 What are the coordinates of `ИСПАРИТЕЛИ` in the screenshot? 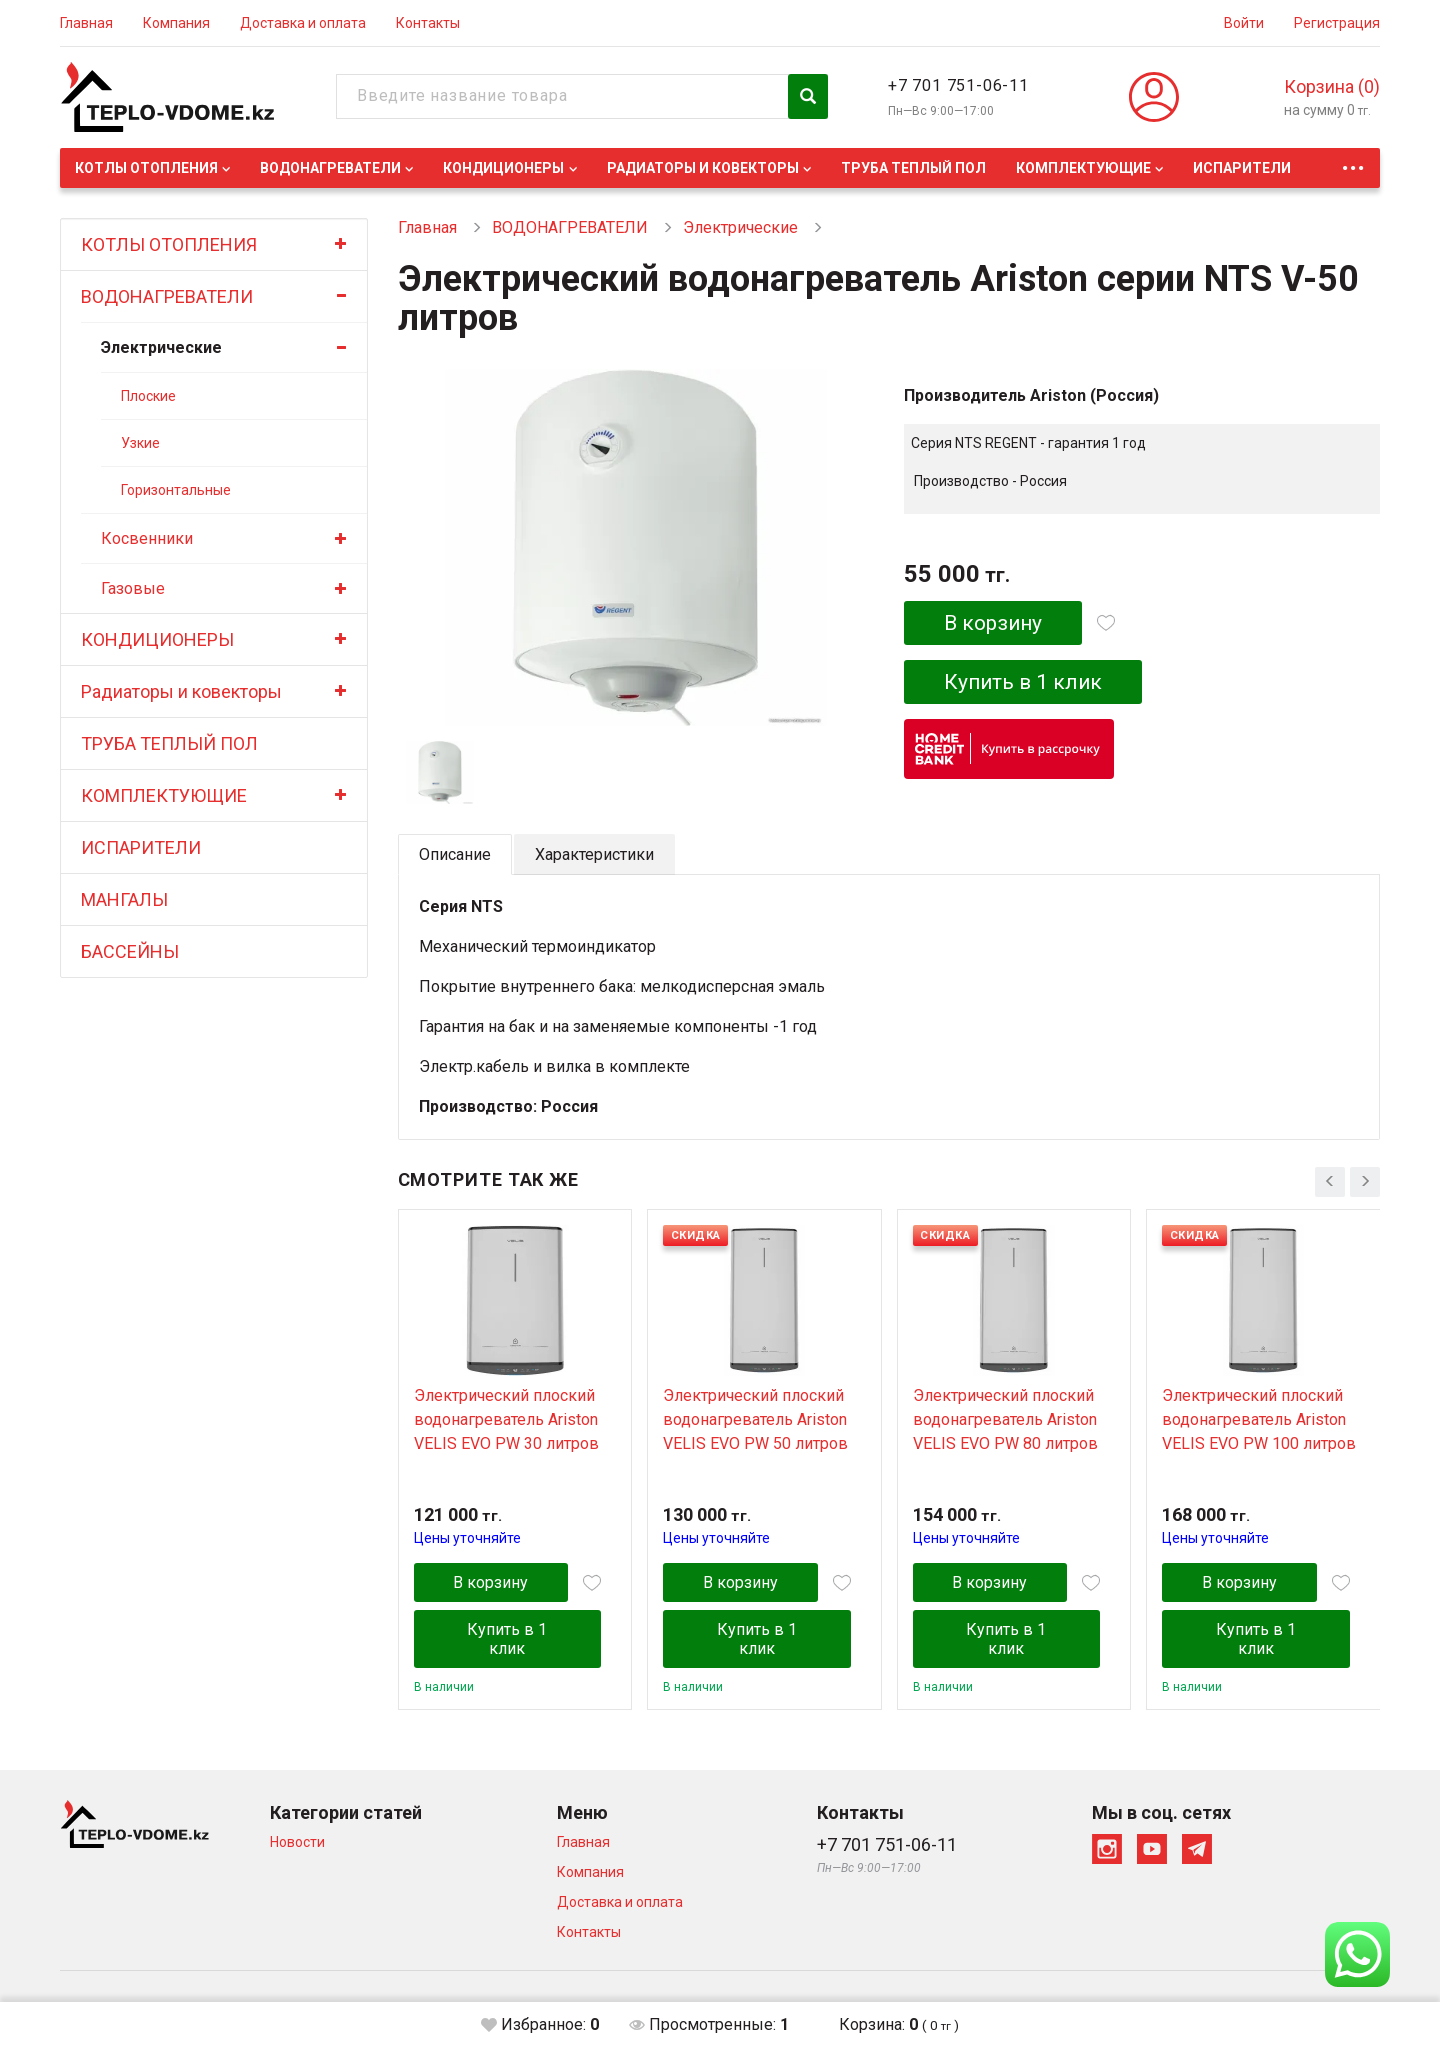 It's located at (1242, 168).